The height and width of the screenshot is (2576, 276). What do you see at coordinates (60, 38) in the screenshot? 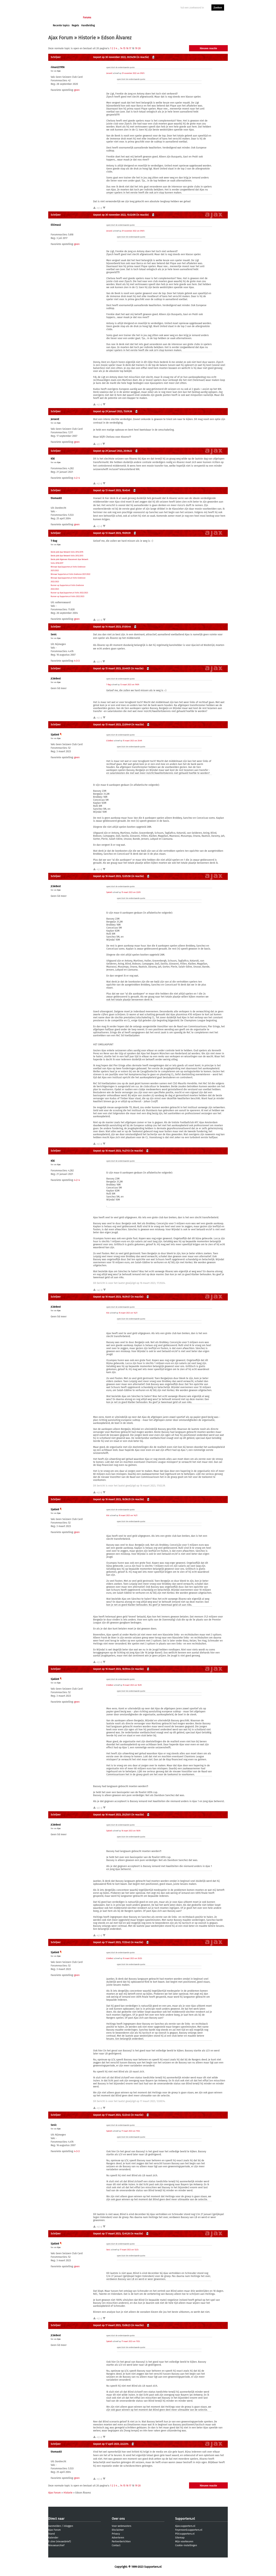
I see `Ajax Forum` at bounding box center [60, 38].